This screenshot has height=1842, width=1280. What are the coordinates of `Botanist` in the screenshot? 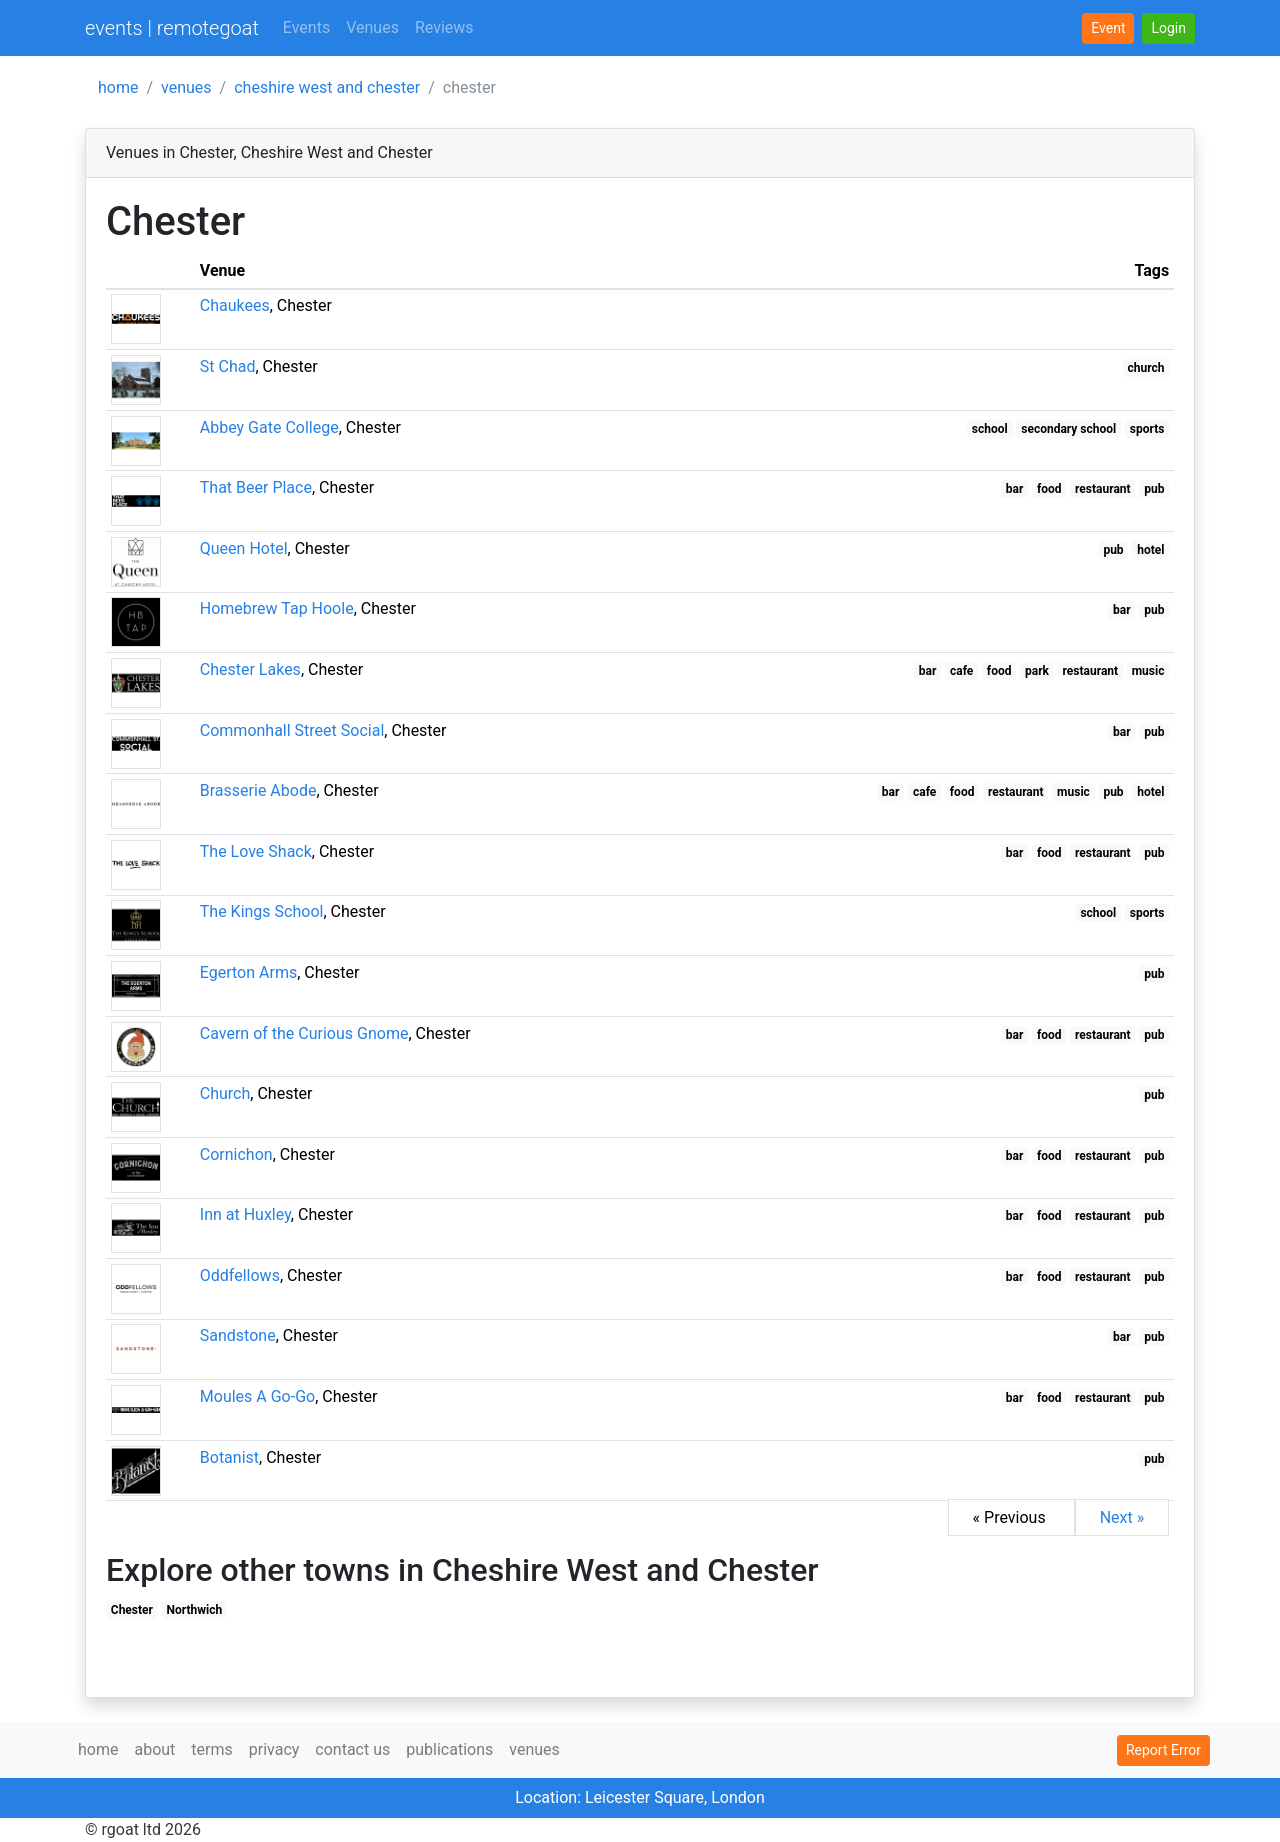 It's located at (229, 1457).